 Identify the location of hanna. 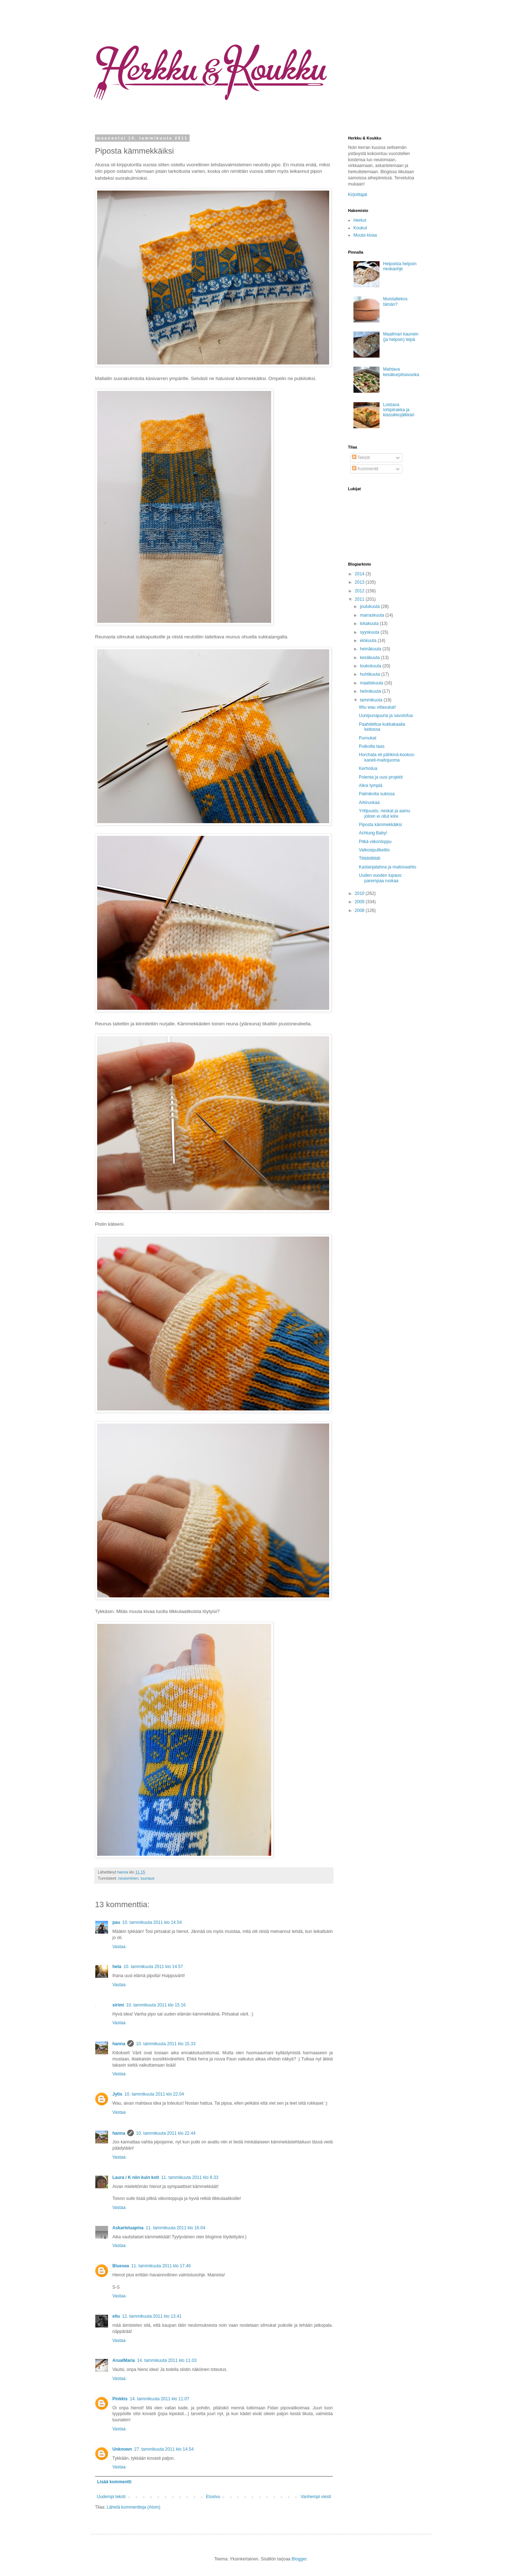
(123, 1872).